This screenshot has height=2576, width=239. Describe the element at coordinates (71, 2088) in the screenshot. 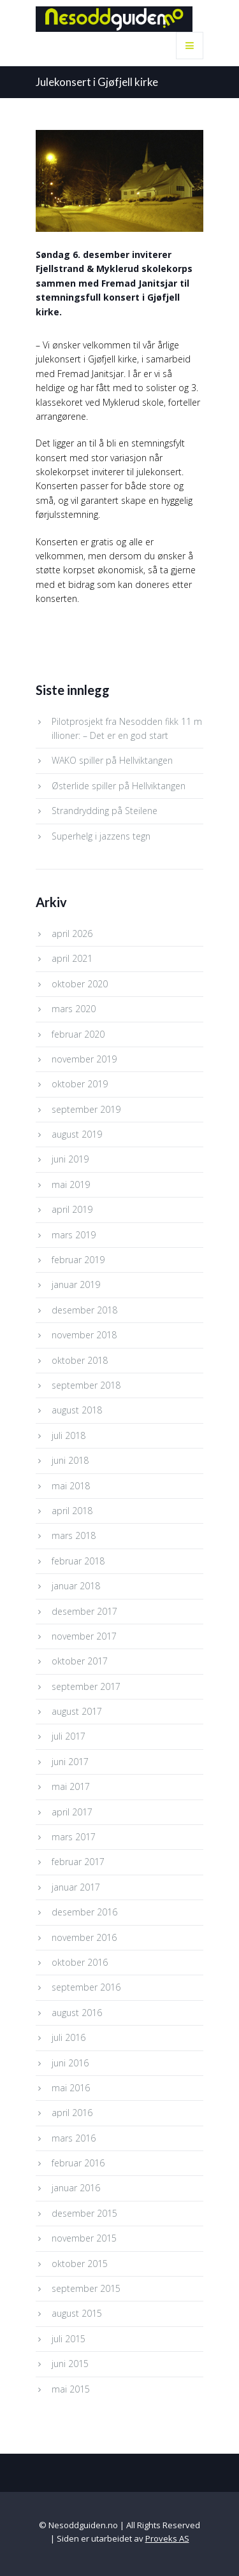

I see `mai 2016` at that location.